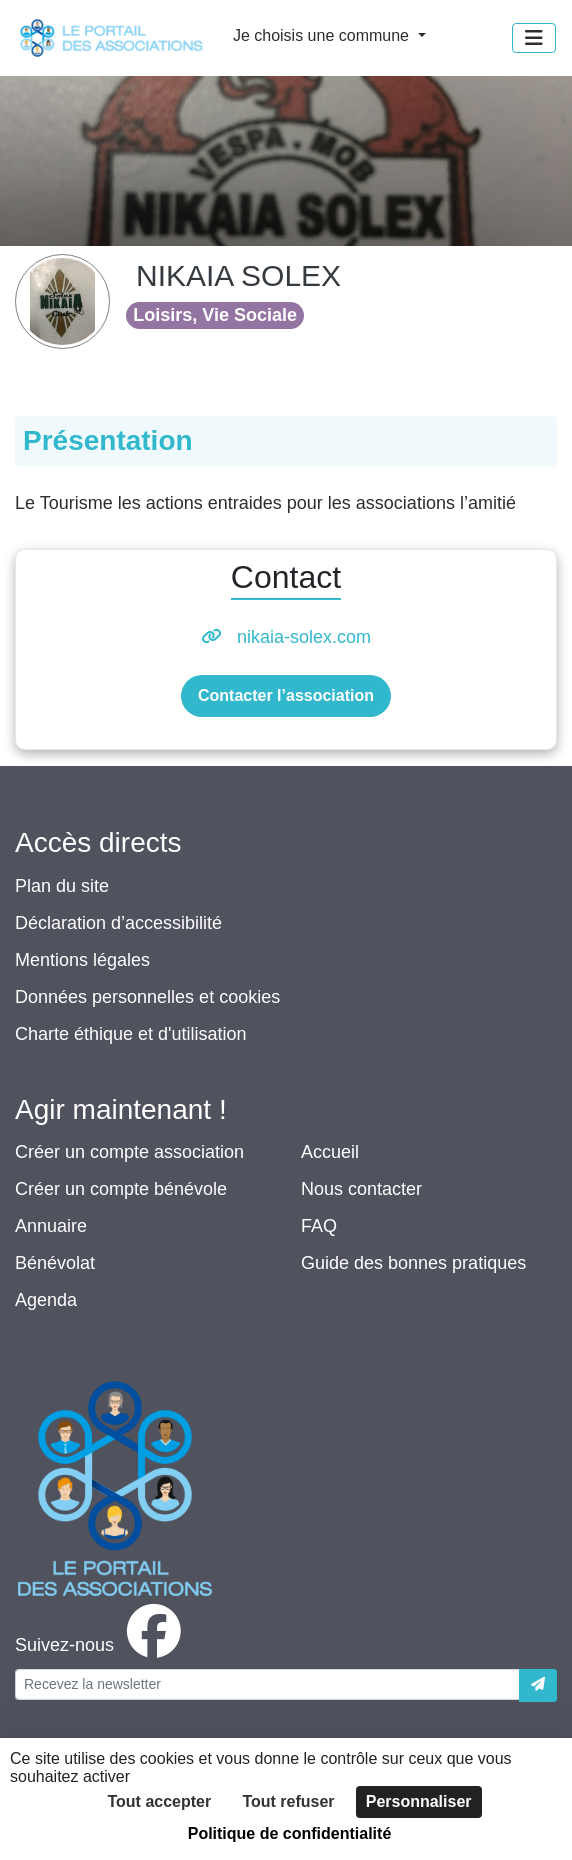 The image size is (572, 1860). I want to click on Personnaliser [Personnaliser (fenêtre modale)], so click(419, 1801).